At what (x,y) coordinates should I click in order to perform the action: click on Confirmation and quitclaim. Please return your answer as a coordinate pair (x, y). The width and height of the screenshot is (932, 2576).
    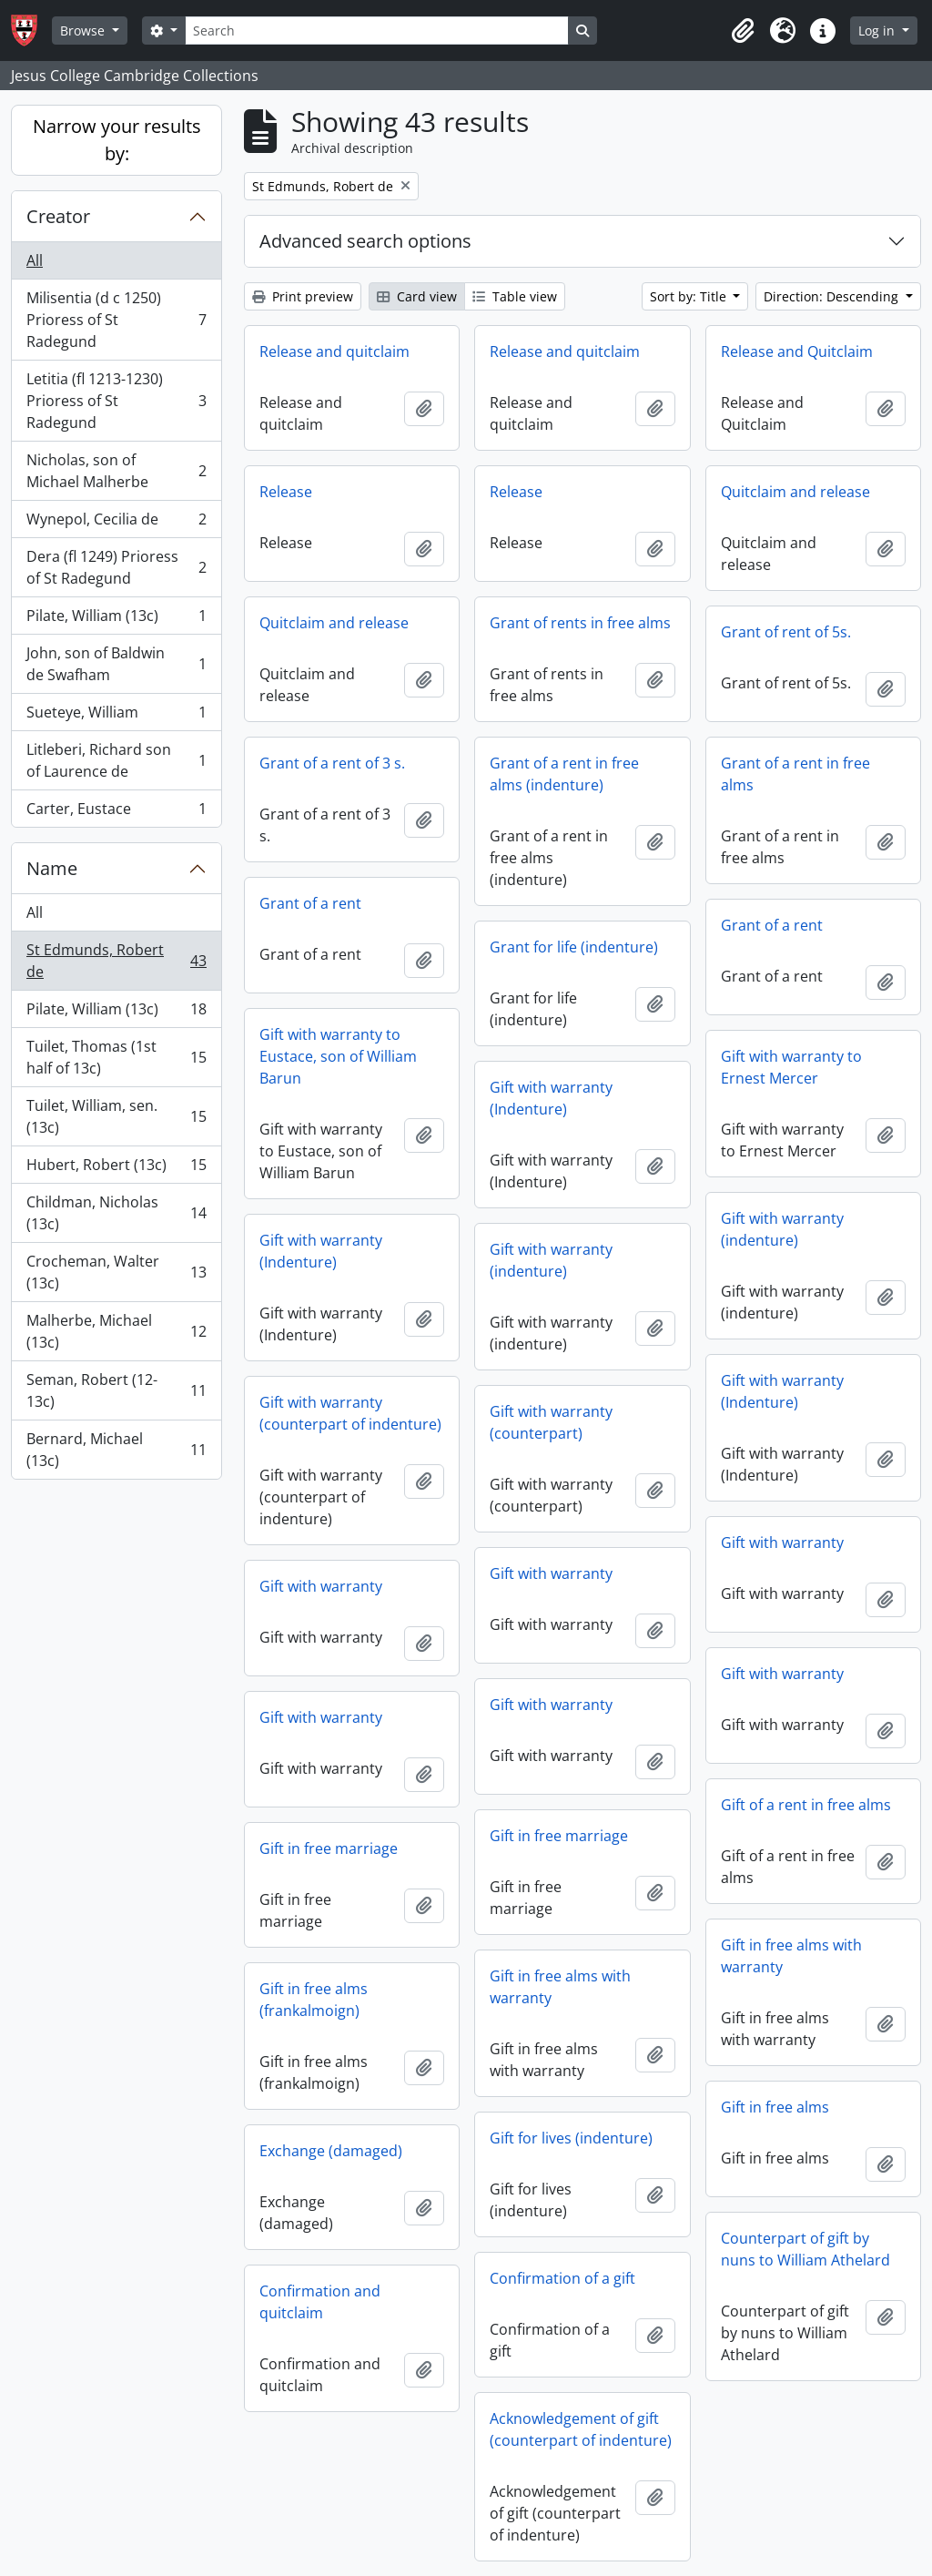
    Looking at the image, I should click on (319, 2302).